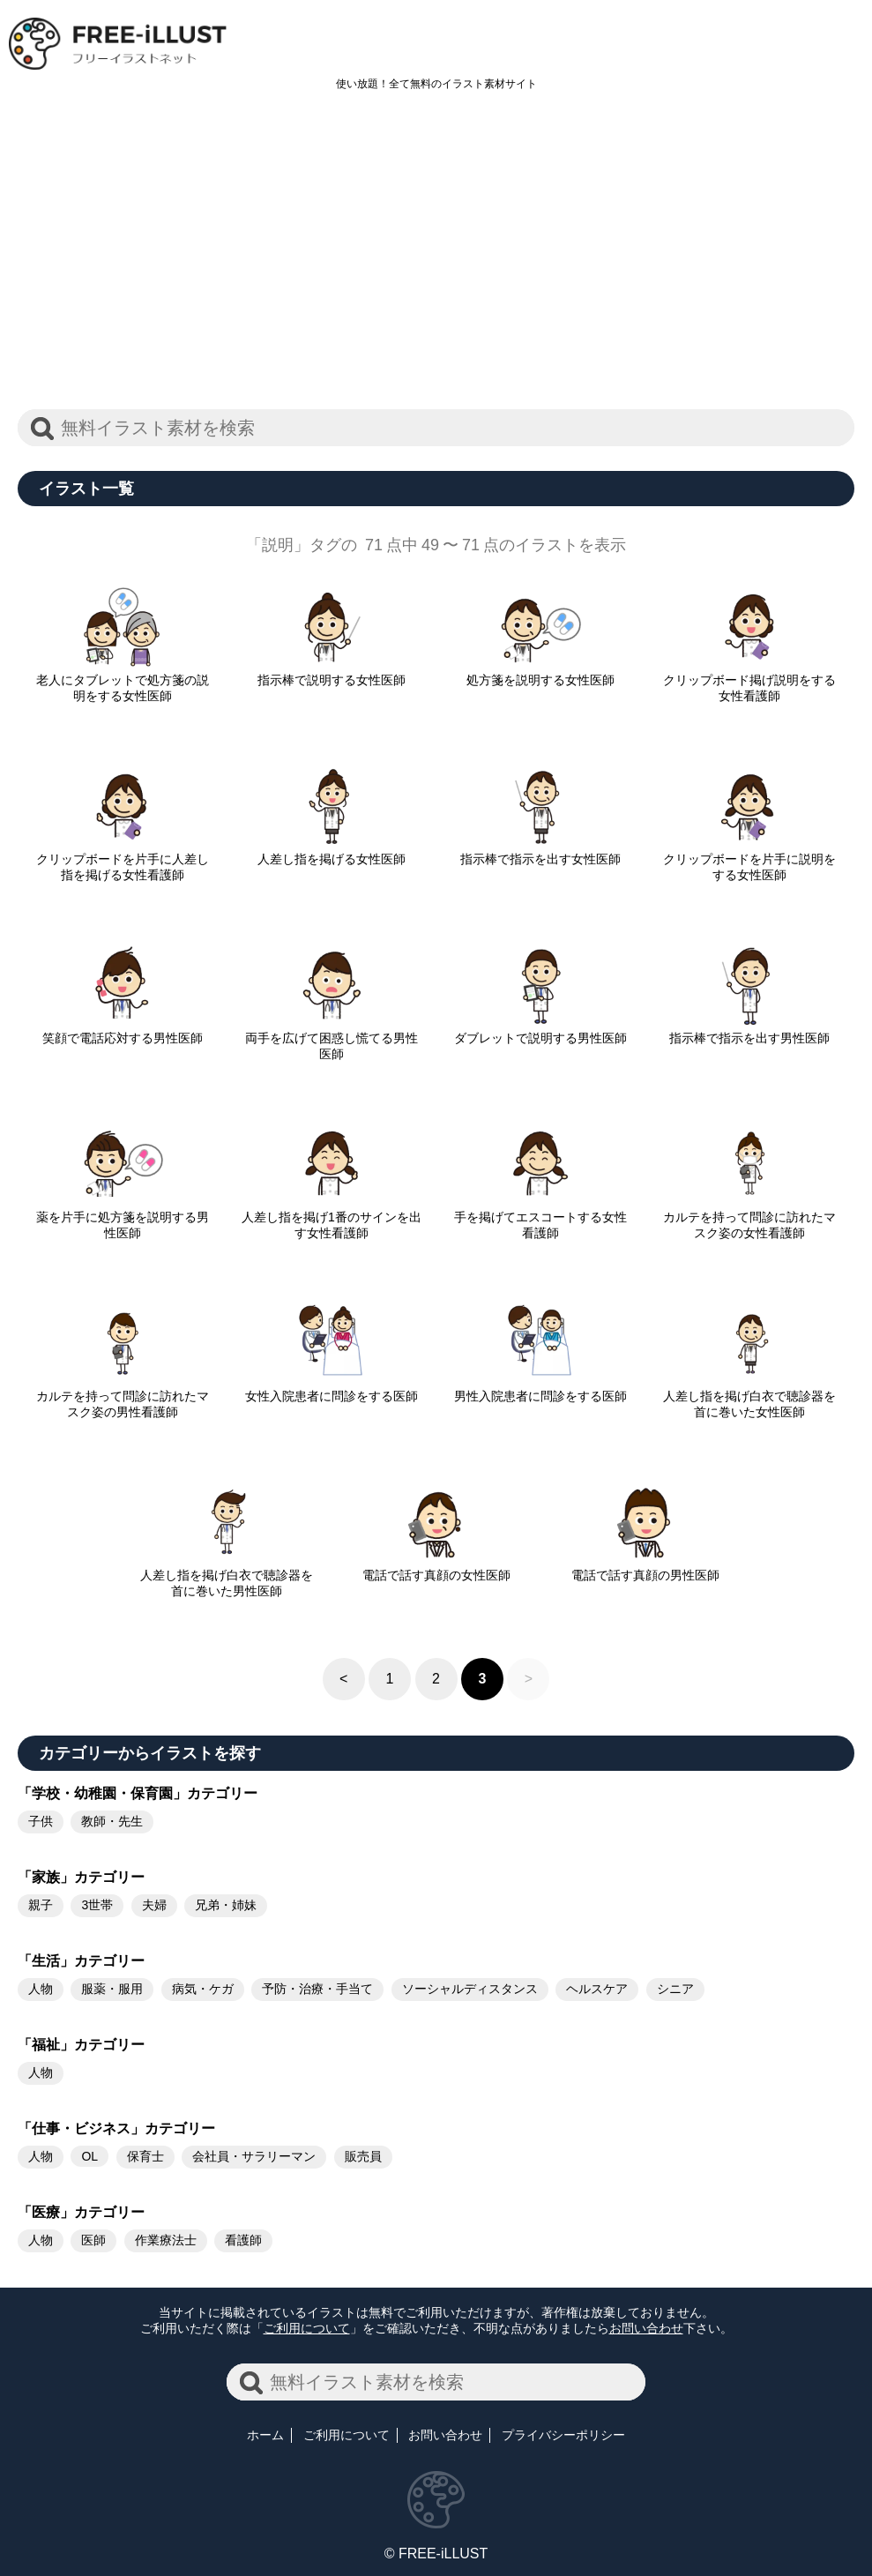  I want to click on 電話で話す真顔の女性医師, so click(436, 1568).